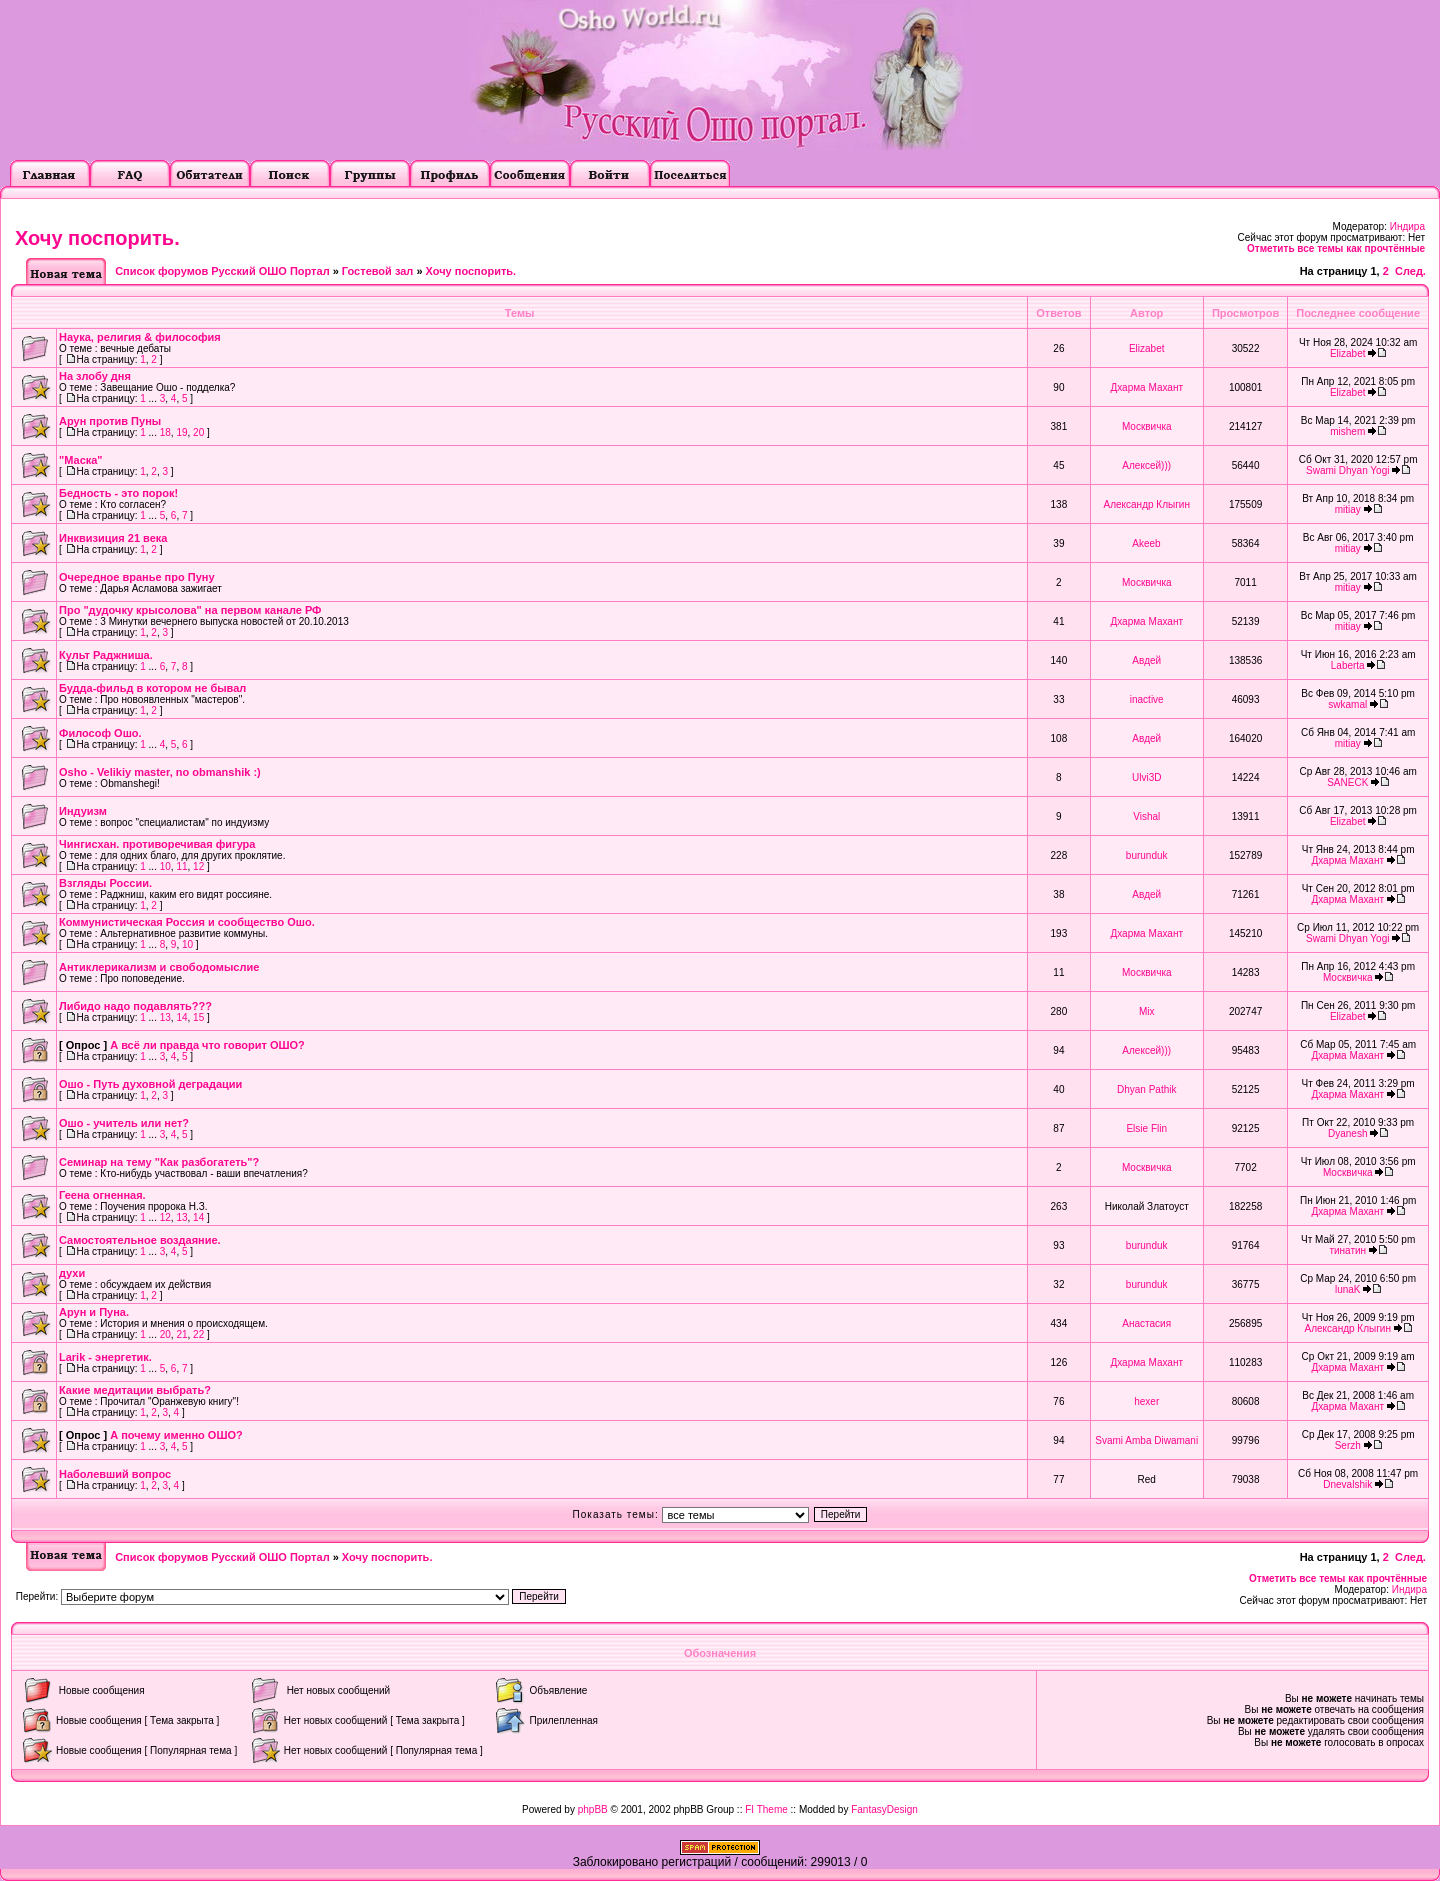 This screenshot has width=1440, height=1881. I want to click on SANECK, so click(1347, 782).